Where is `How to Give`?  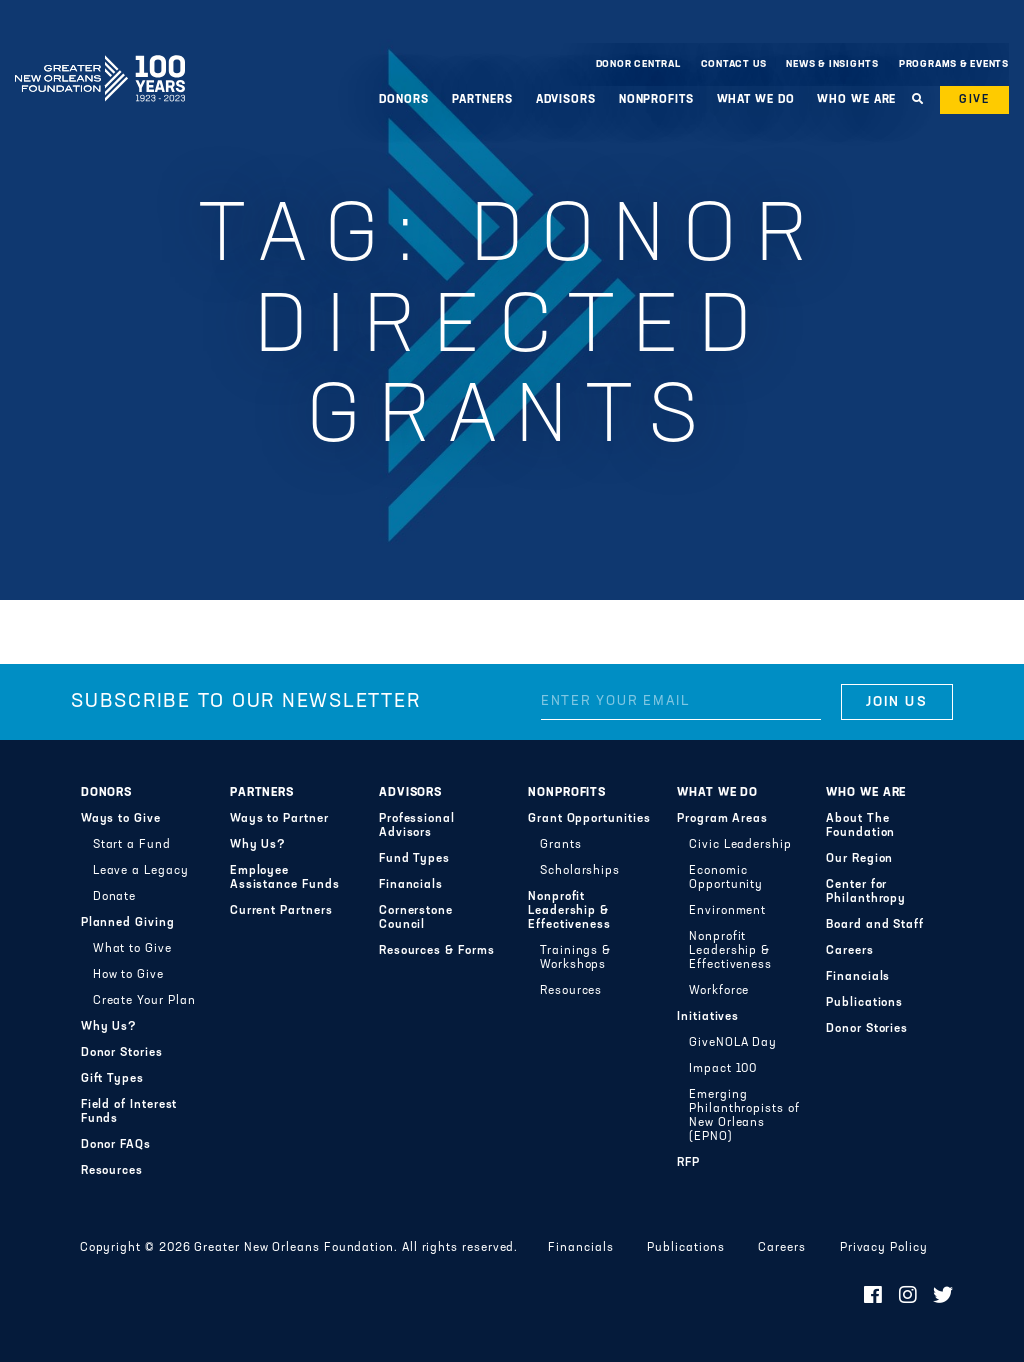 How to Give is located at coordinates (128, 975).